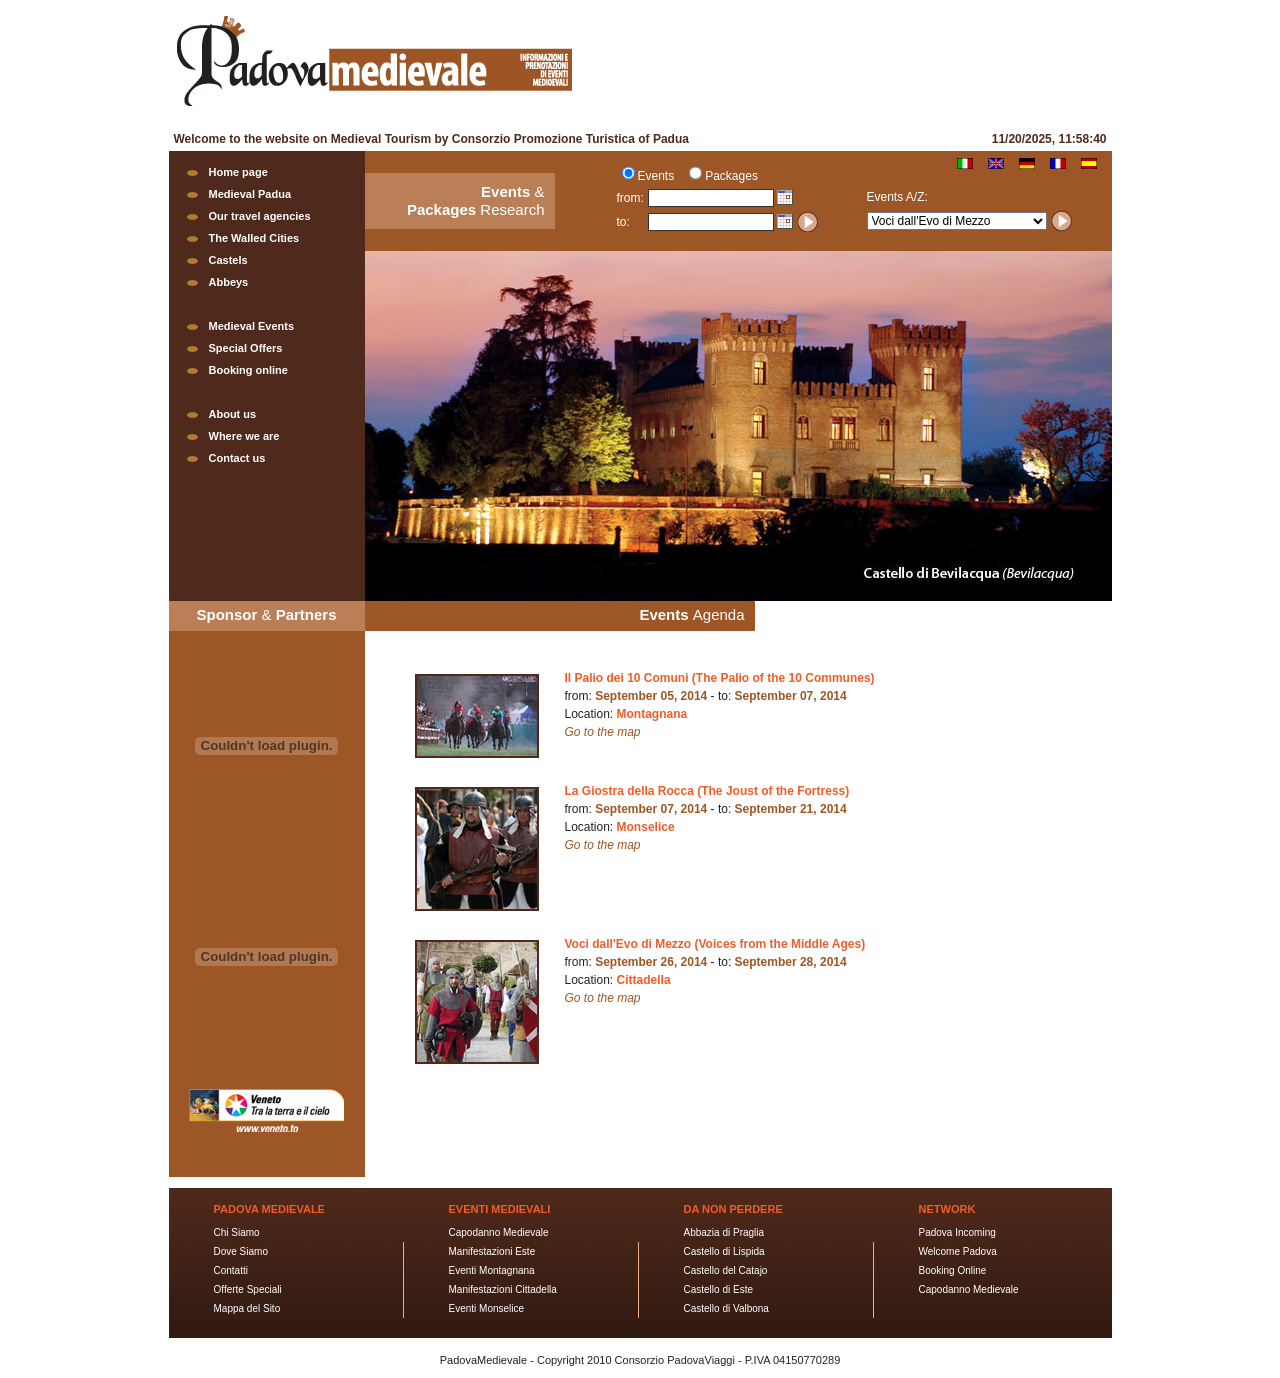 The height and width of the screenshot is (1378, 1280). I want to click on Our travel agencies, so click(260, 216).